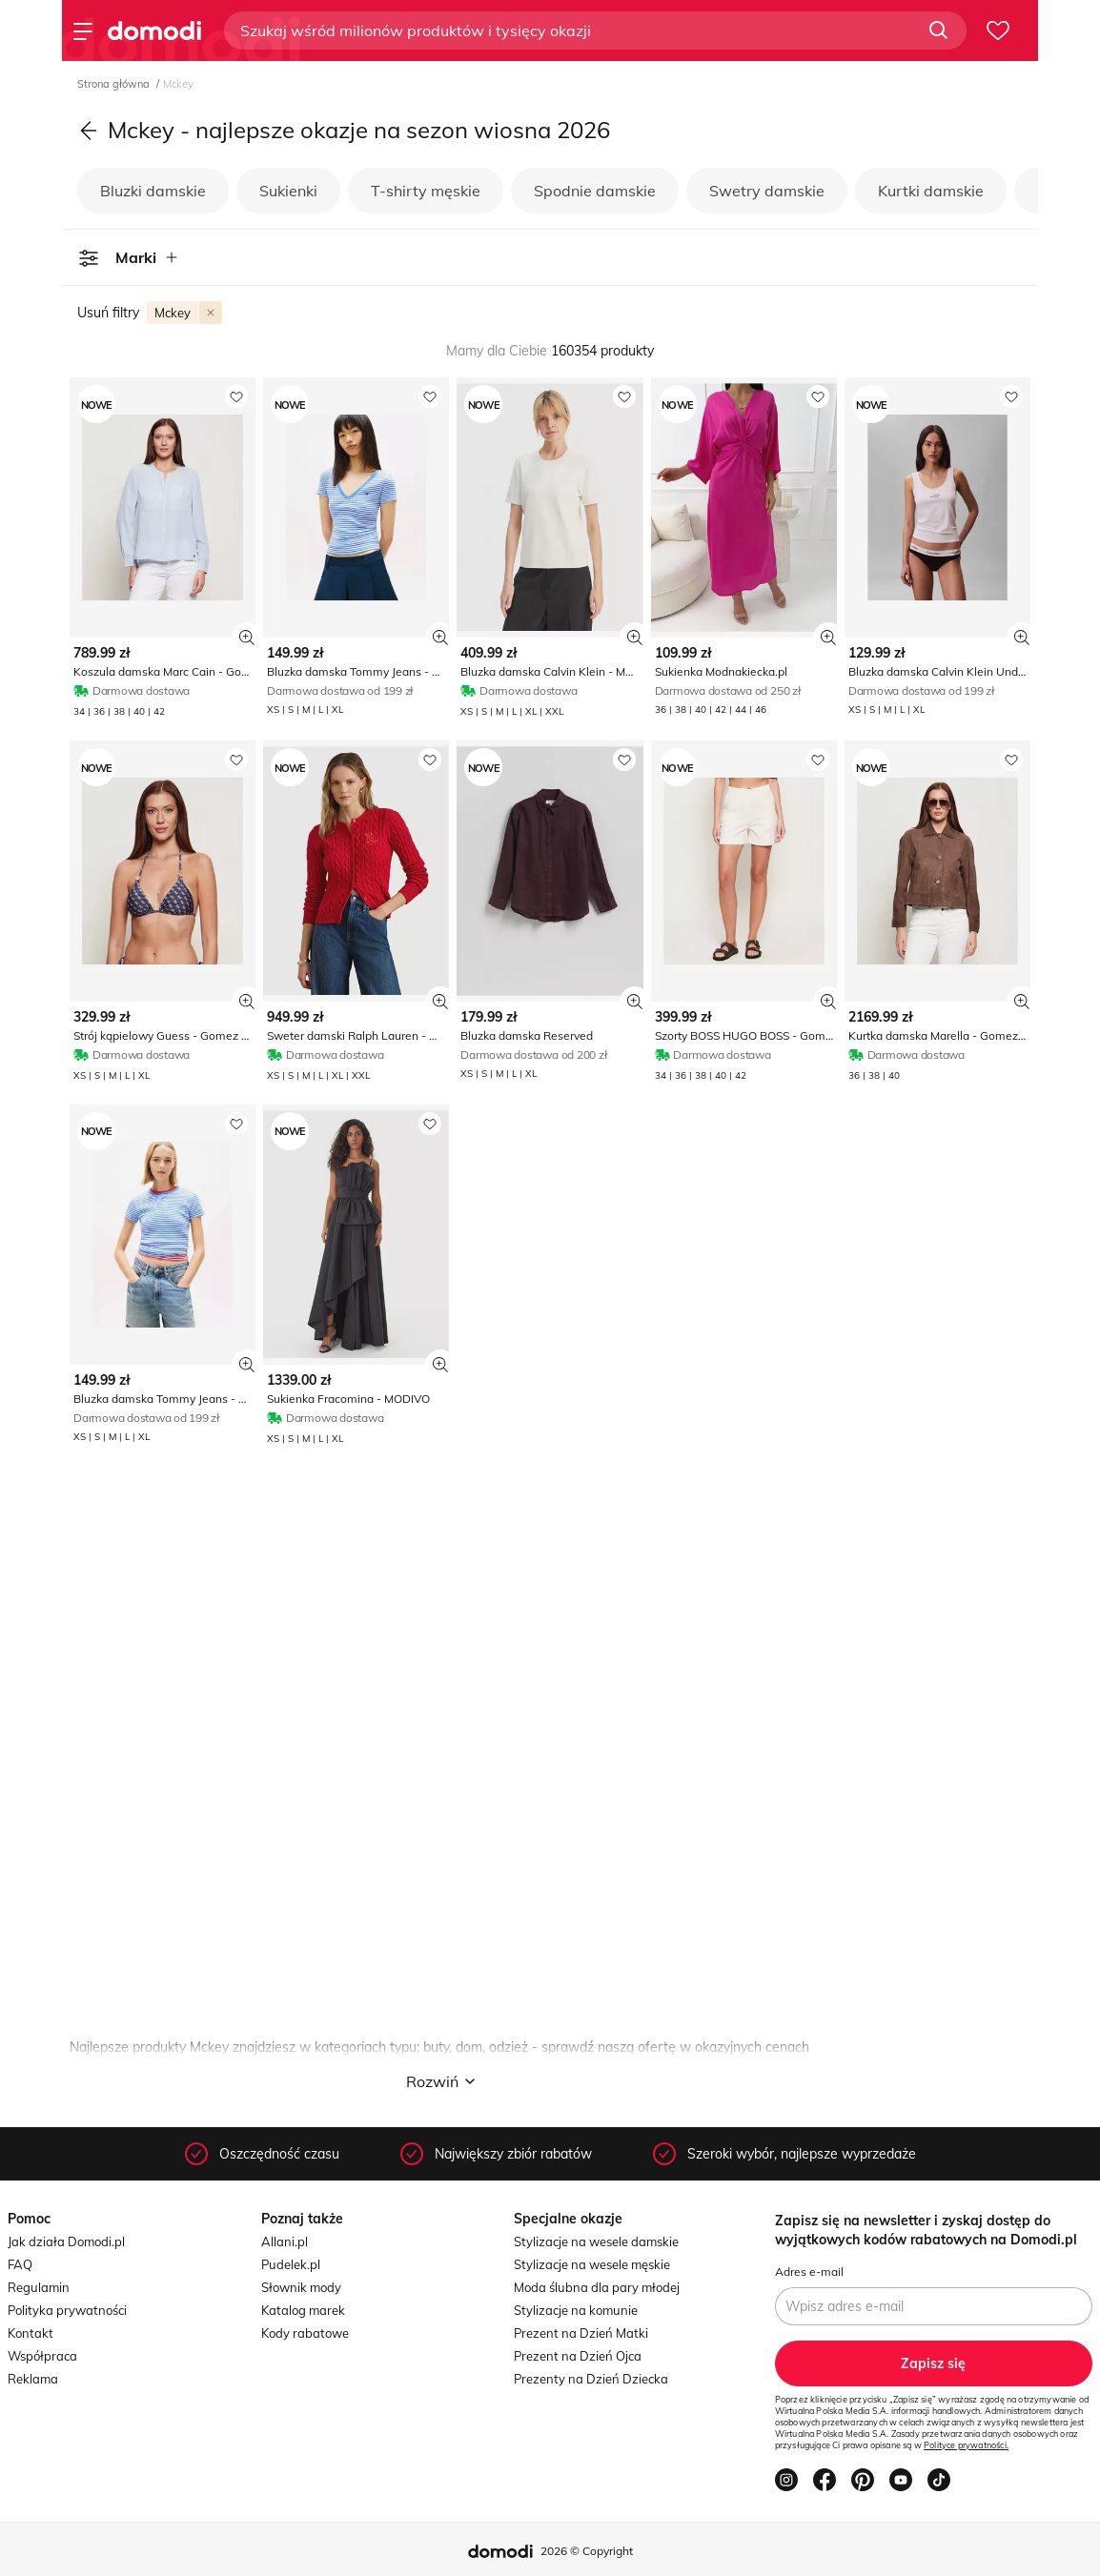 This screenshot has width=1100, height=2576. What do you see at coordinates (578, 2355) in the screenshot?
I see `Prezent na Dzień Ojca` at bounding box center [578, 2355].